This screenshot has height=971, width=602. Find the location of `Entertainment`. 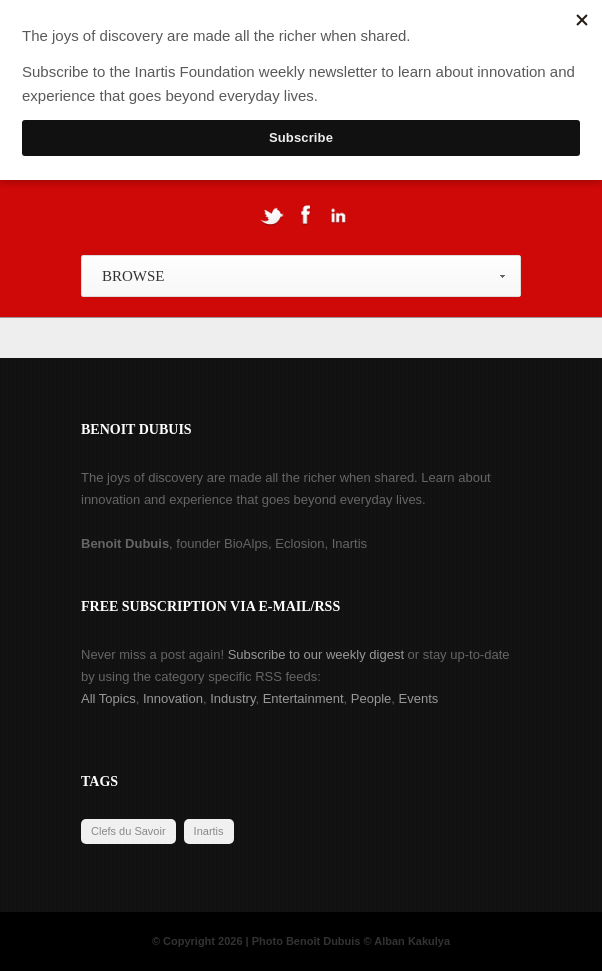

Entertainment is located at coordinates (303, 698).